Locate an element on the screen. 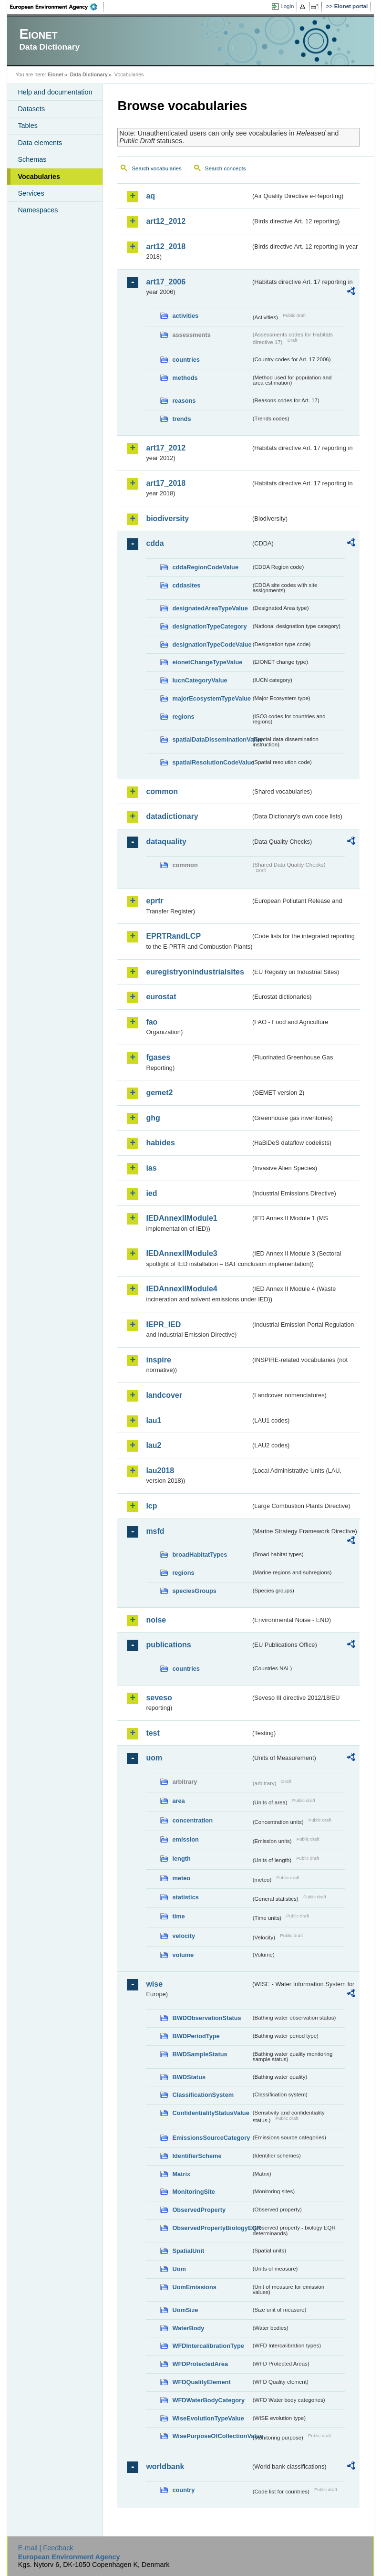 This screenshot has height=2576, width=381. countries is located at coordinates (186, 359).